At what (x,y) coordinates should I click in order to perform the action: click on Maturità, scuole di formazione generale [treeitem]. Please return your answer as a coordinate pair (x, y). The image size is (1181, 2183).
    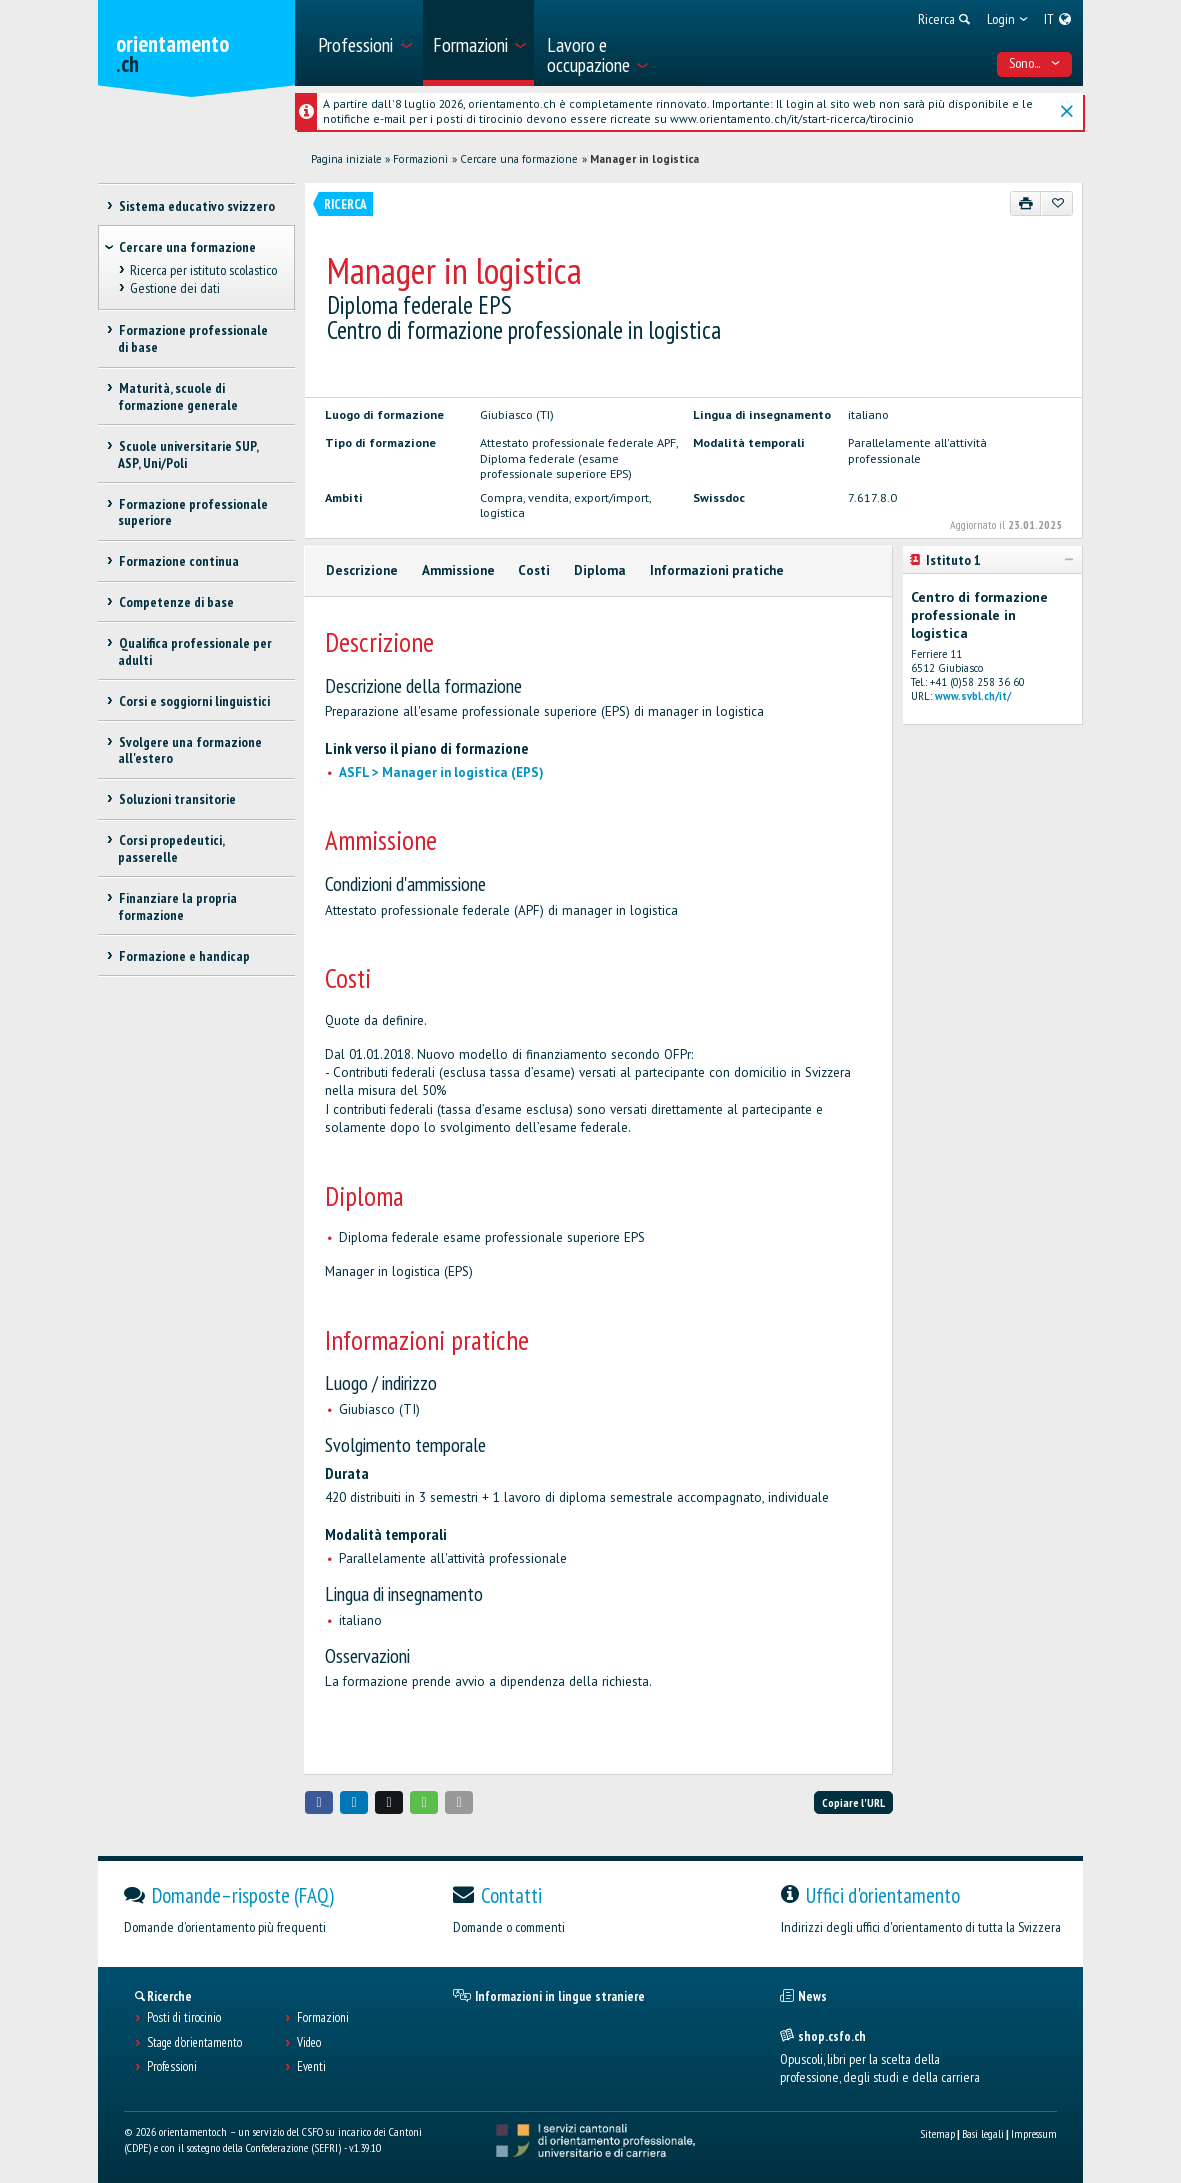
    Looking at the image, I should click on (178, 396).